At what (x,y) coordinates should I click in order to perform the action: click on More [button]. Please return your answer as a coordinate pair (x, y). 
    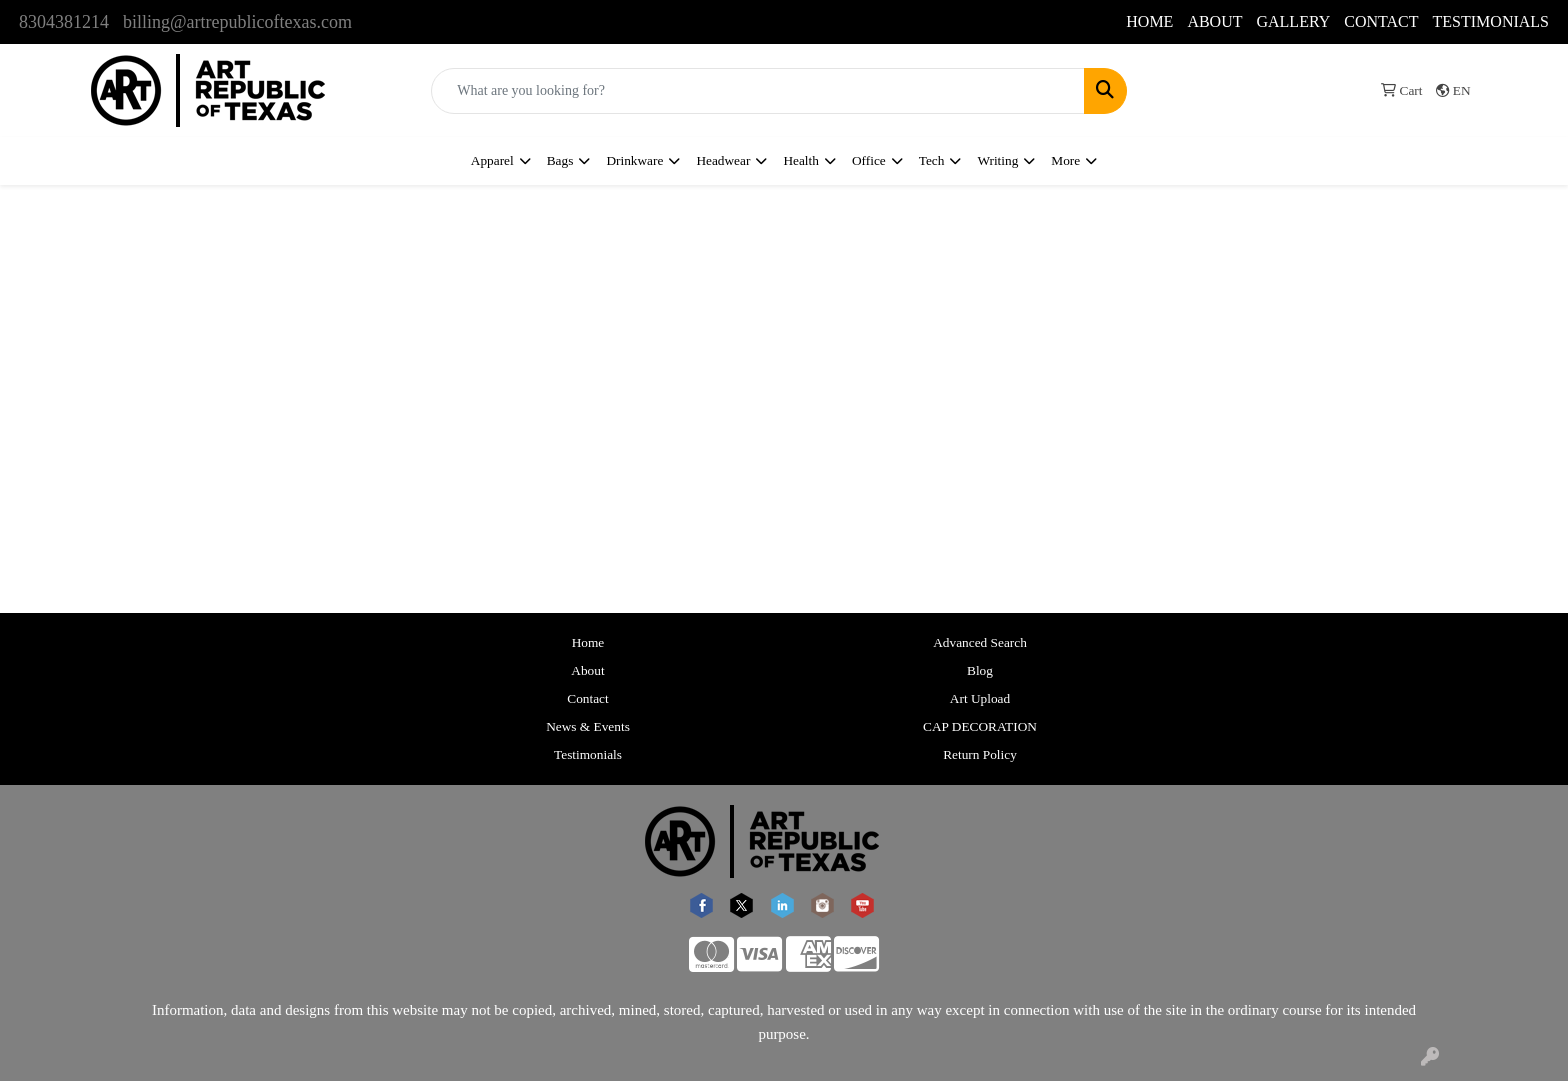
    Looking at the image, I should click on (1065, 160).